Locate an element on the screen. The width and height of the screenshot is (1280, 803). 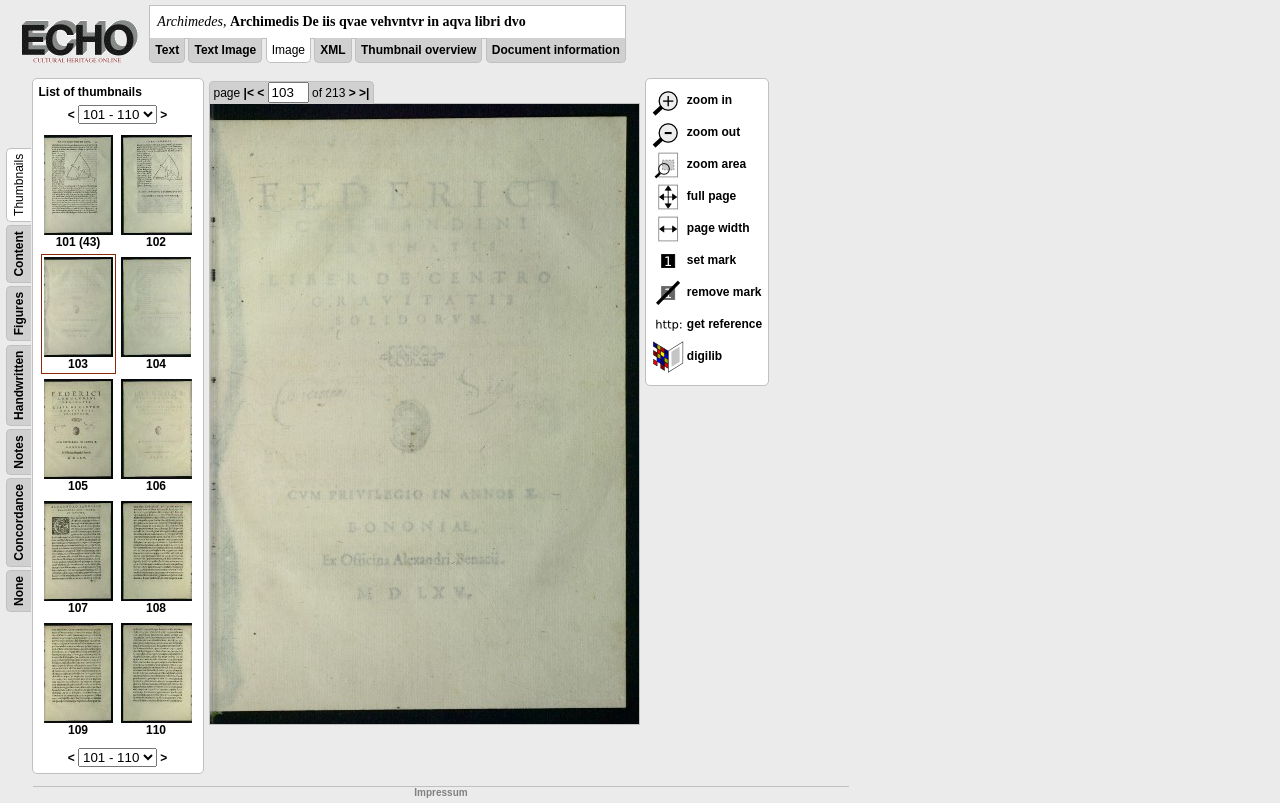
set mark is located at coordinates (694, 260).